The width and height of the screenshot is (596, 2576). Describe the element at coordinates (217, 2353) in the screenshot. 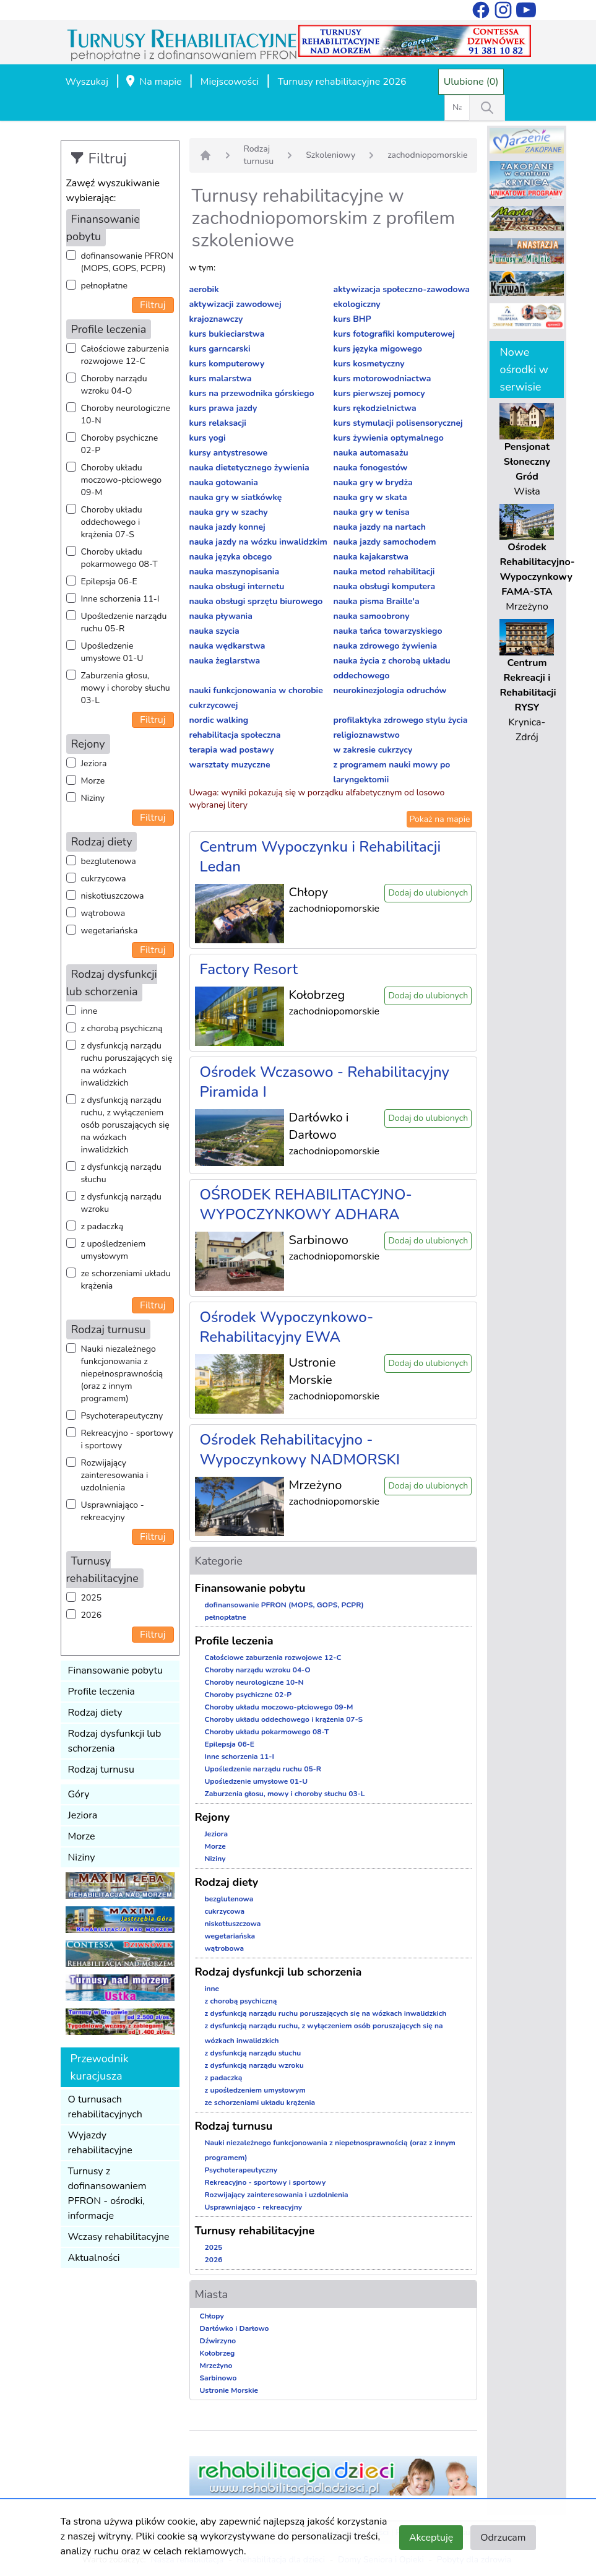

I see `Kołobrzeg` at that location.